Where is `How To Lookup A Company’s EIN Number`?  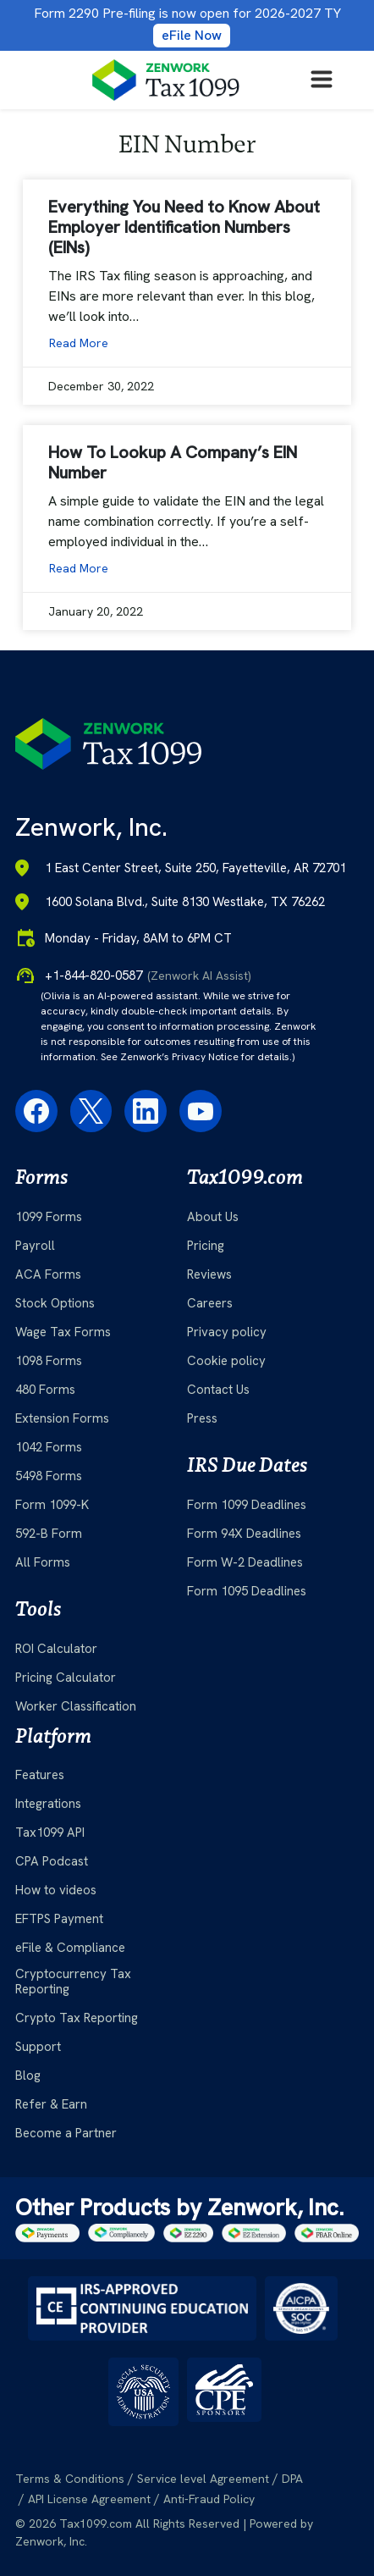 How To Lookup A Company’s EIN Number is located at coordinates (172, 462).